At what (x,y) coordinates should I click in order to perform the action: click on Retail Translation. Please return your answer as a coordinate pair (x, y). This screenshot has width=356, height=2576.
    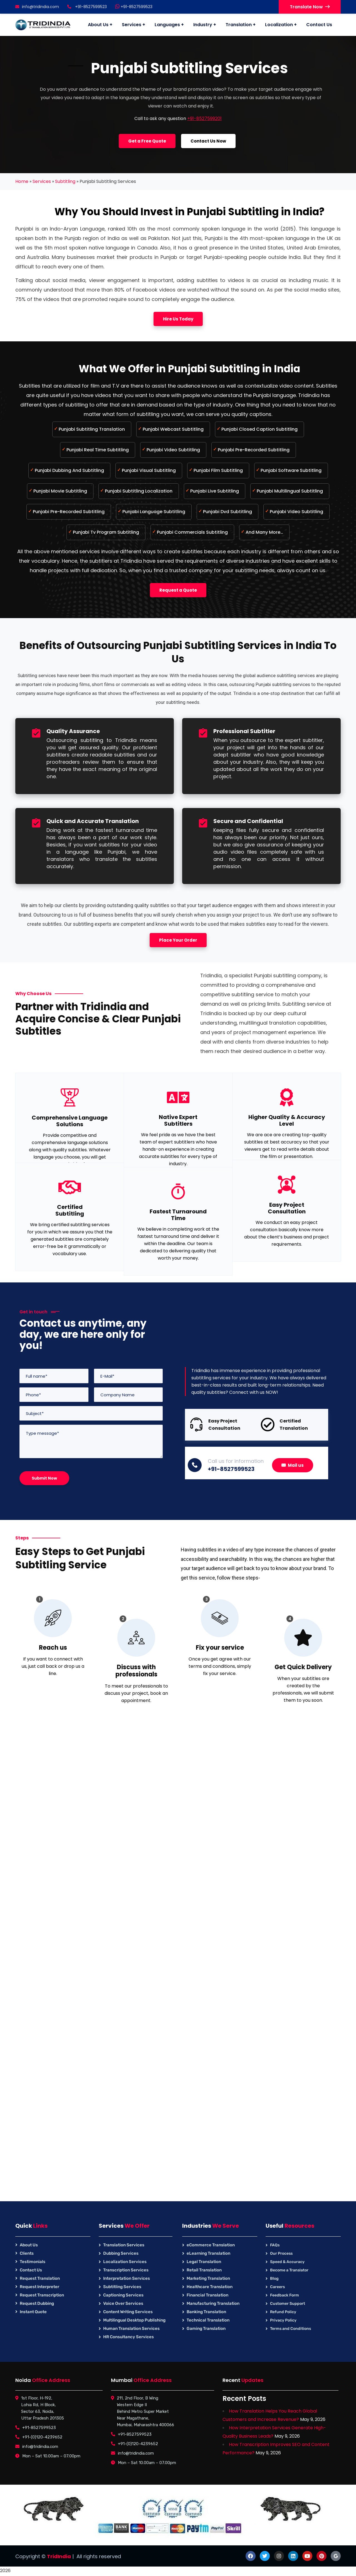
    Looking at the image, I should click on (204, 2270).